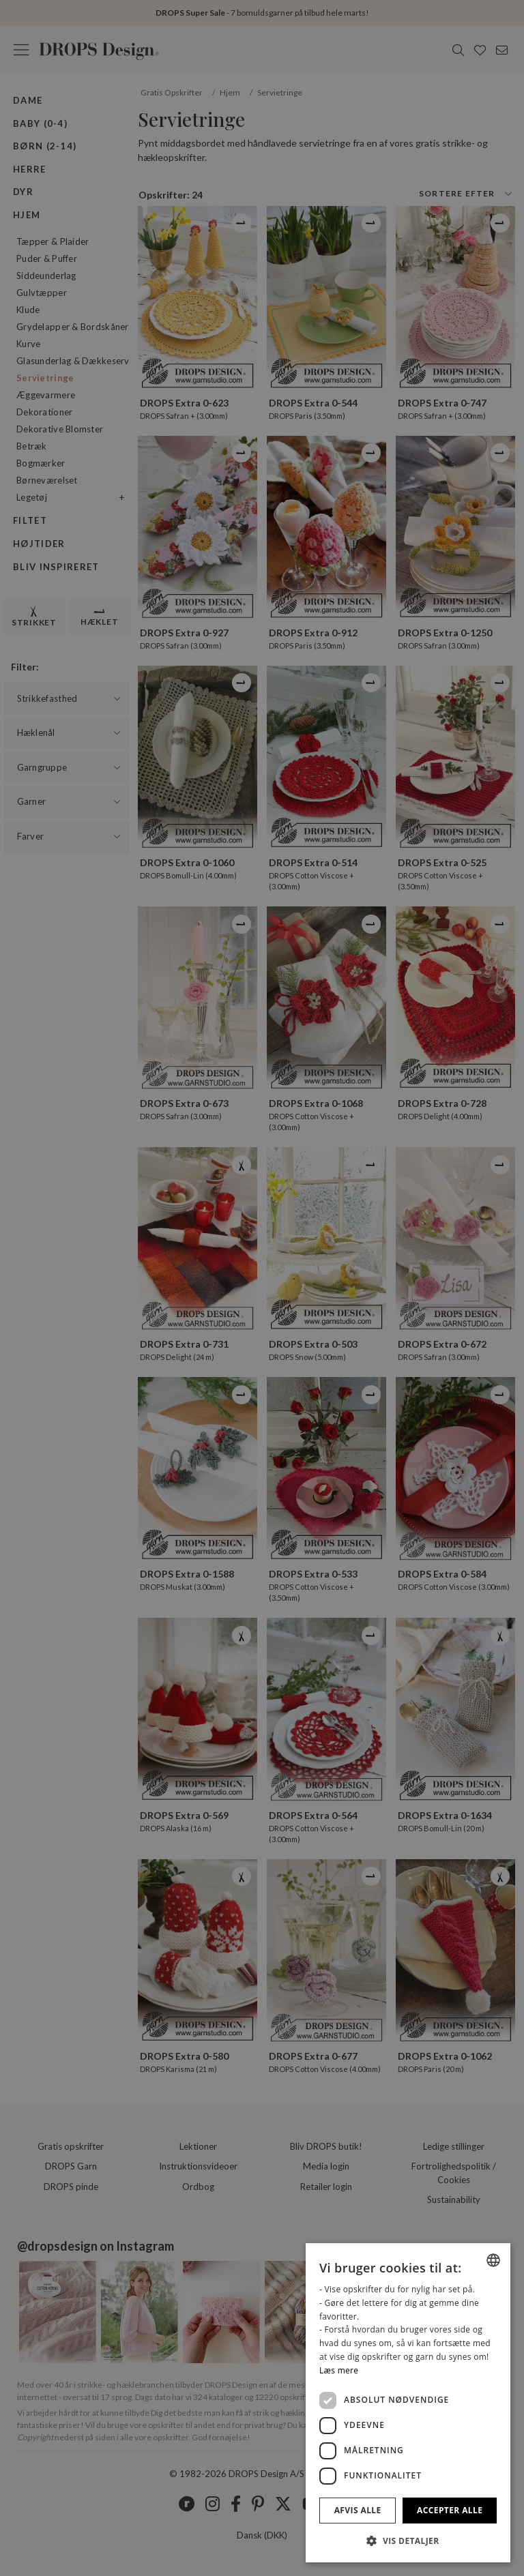  What do you see at coordinates (338, 2370) in the screenshot?
I see `Læs mere [Read more, opens a new window]` at bounding box center [338, 2370].